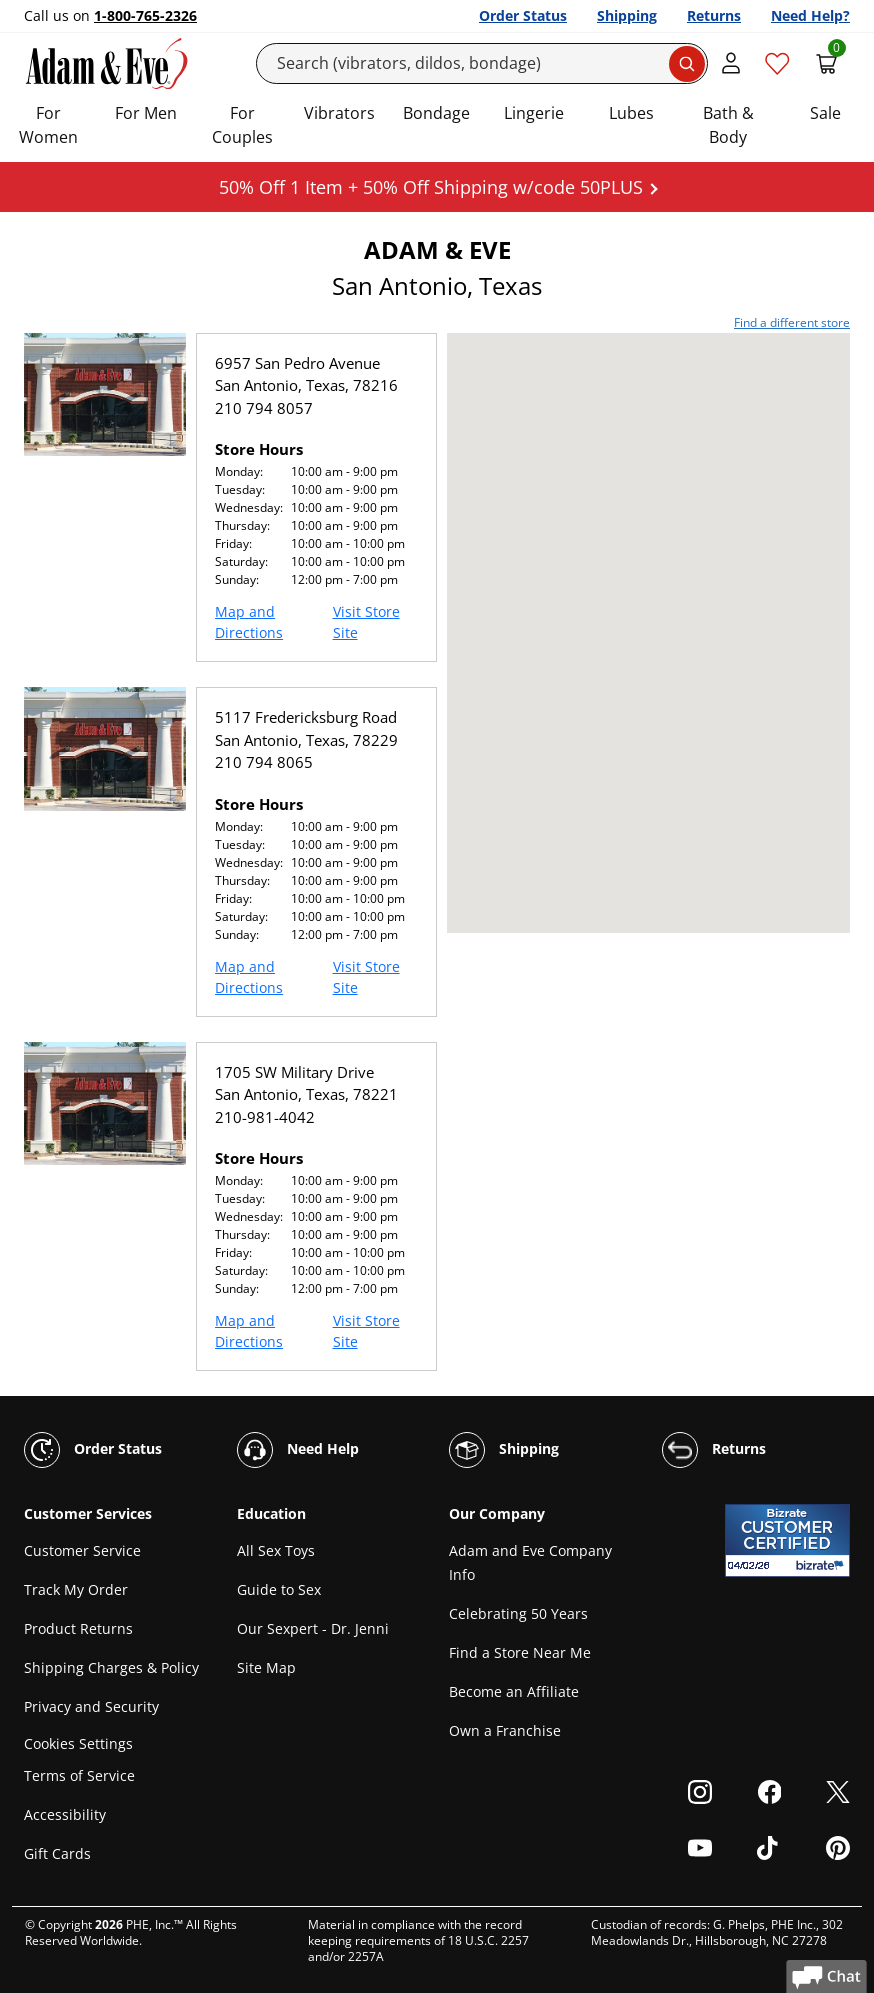 Image resolution: width=874 pixels, height=1993 pixels. I want to click on Need Help?, so click(810, 15).